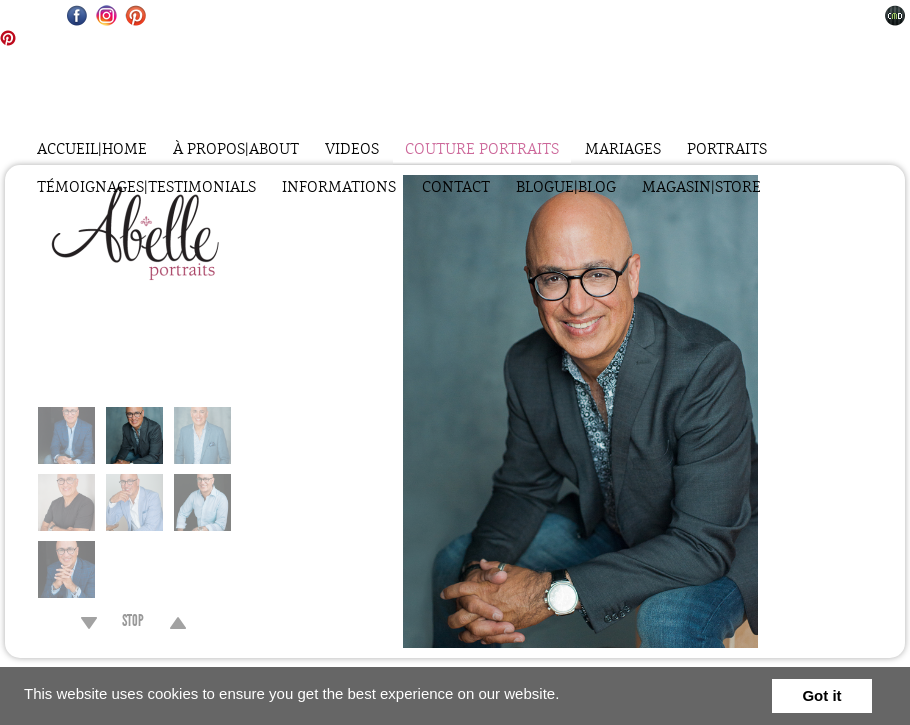  Describe the element at coordinates (821, 695) in the screenshot. I see `Got it` at that location.